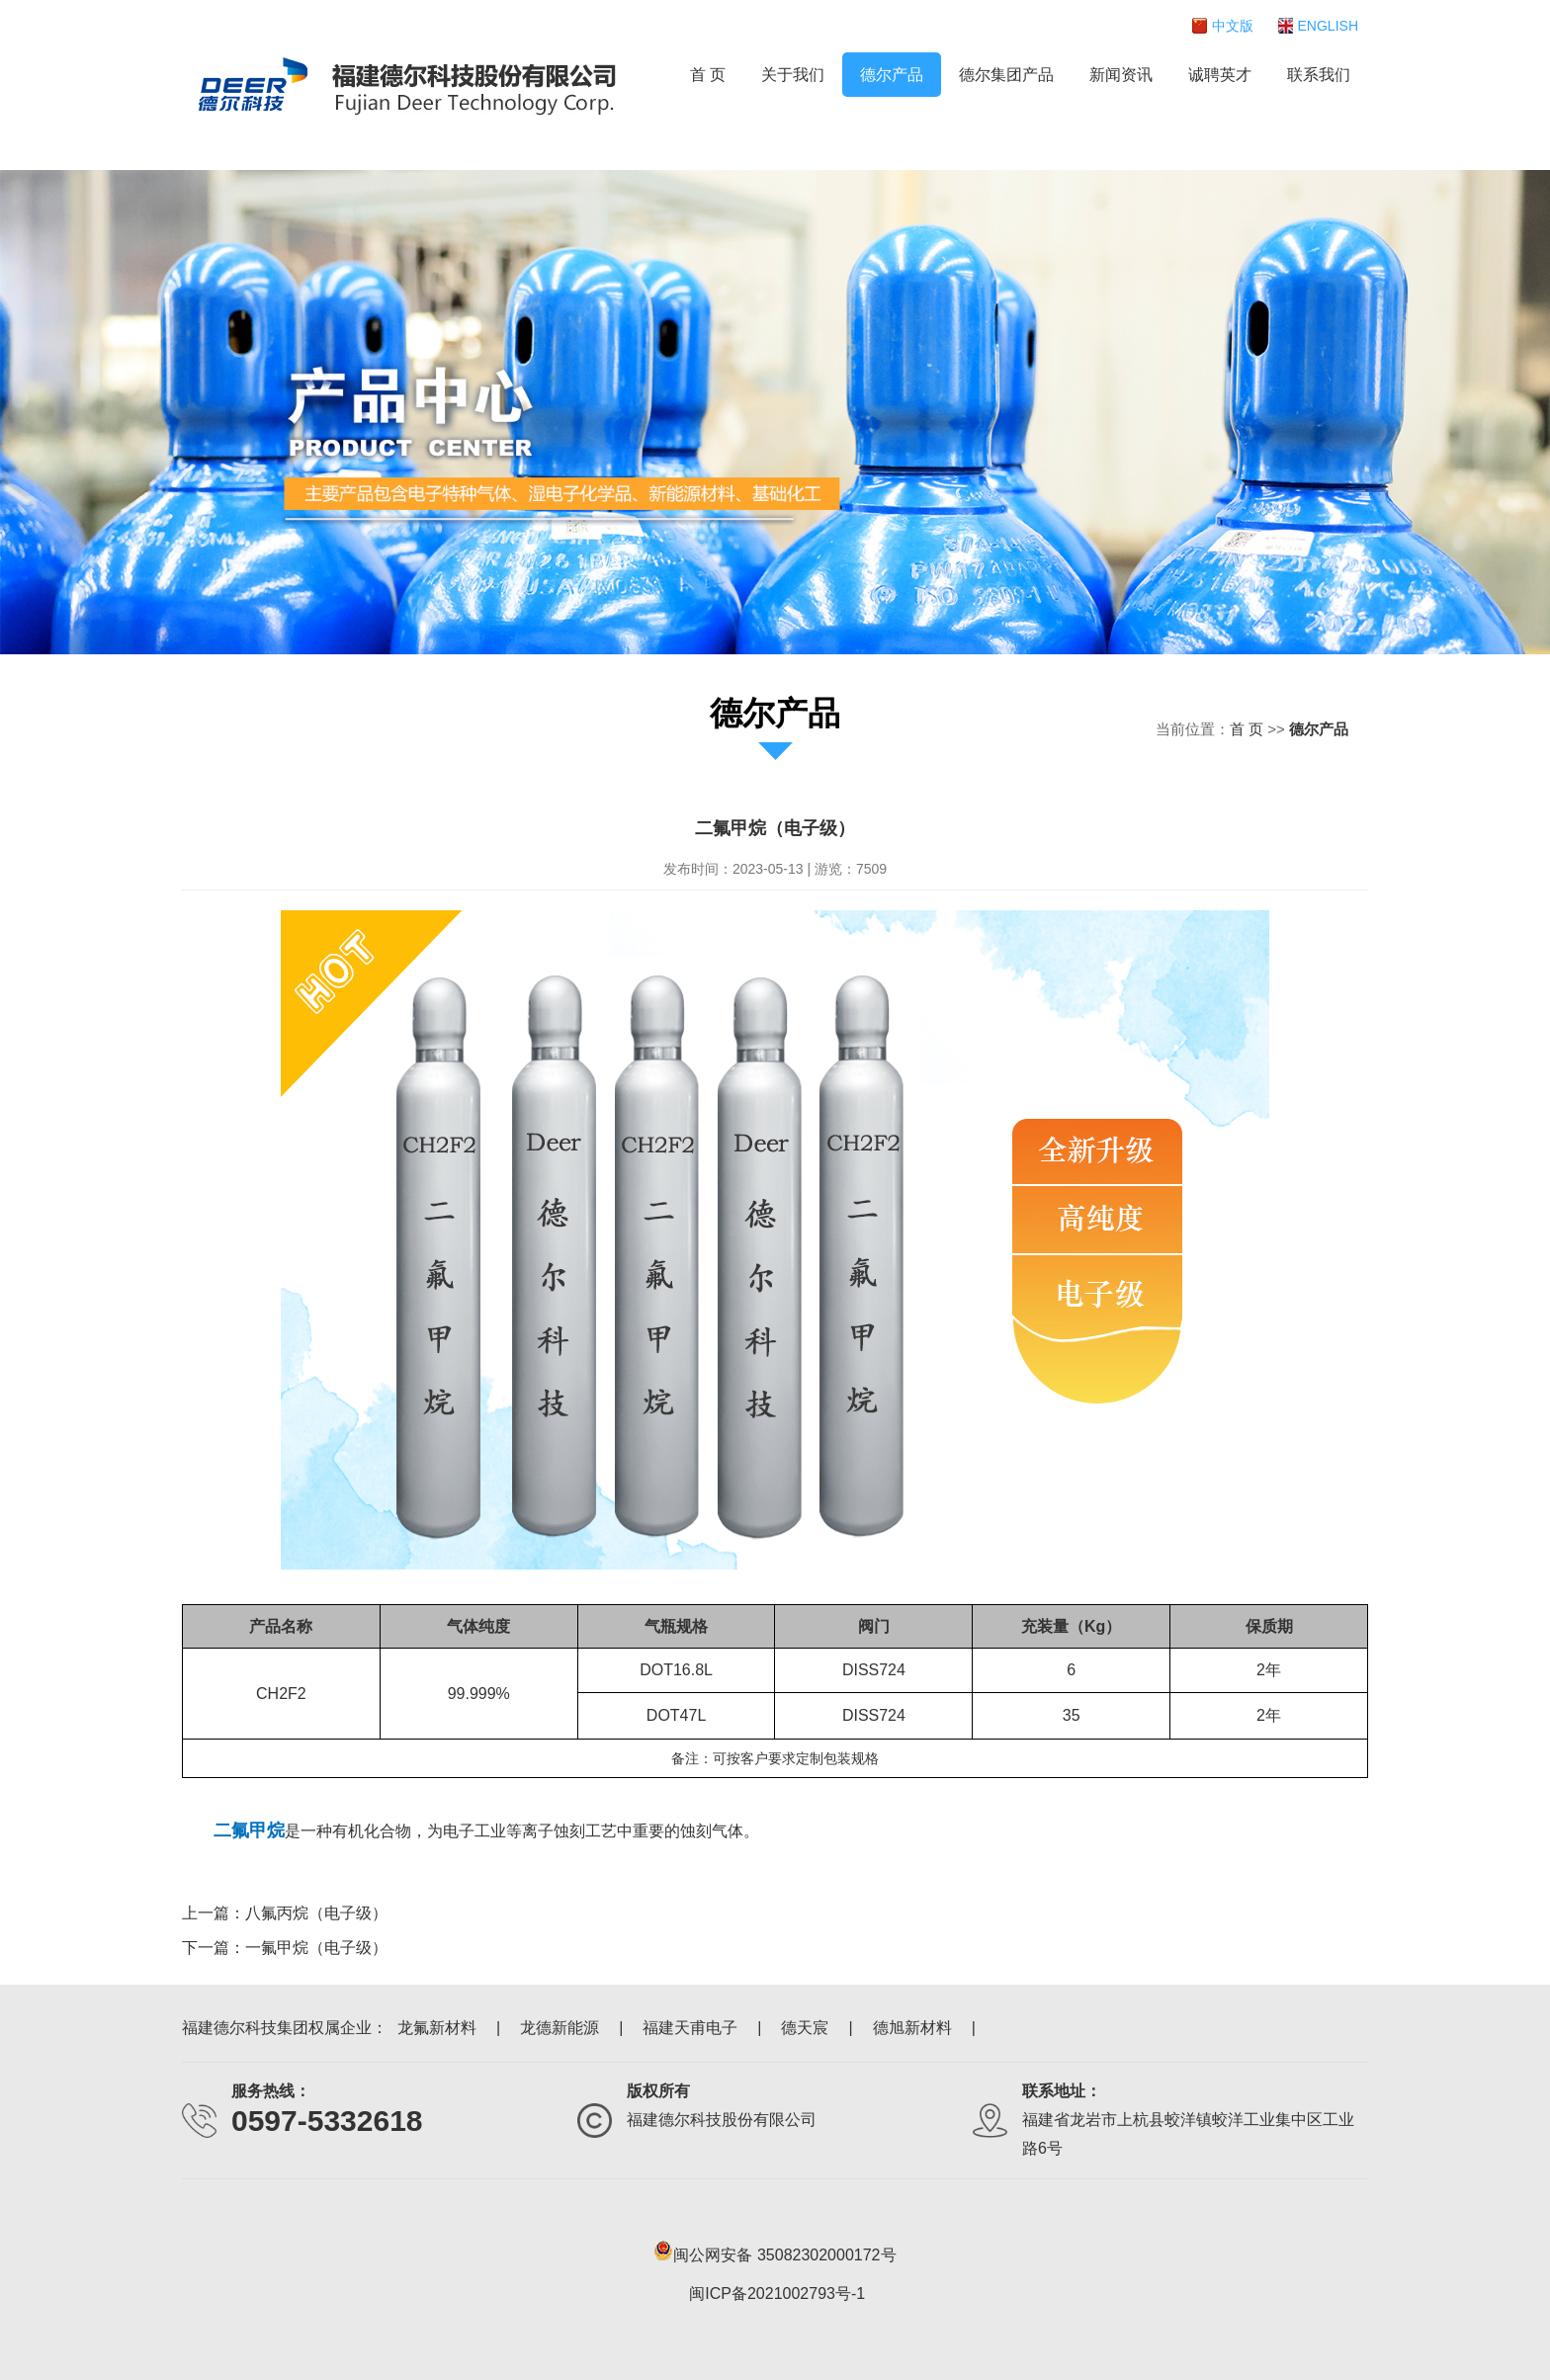 This screenshot has width=1550, height=2380. What do you see at coordinates (1232, 26) in the screenshot?
I see `中文版` at bounding box center [1232, 26].